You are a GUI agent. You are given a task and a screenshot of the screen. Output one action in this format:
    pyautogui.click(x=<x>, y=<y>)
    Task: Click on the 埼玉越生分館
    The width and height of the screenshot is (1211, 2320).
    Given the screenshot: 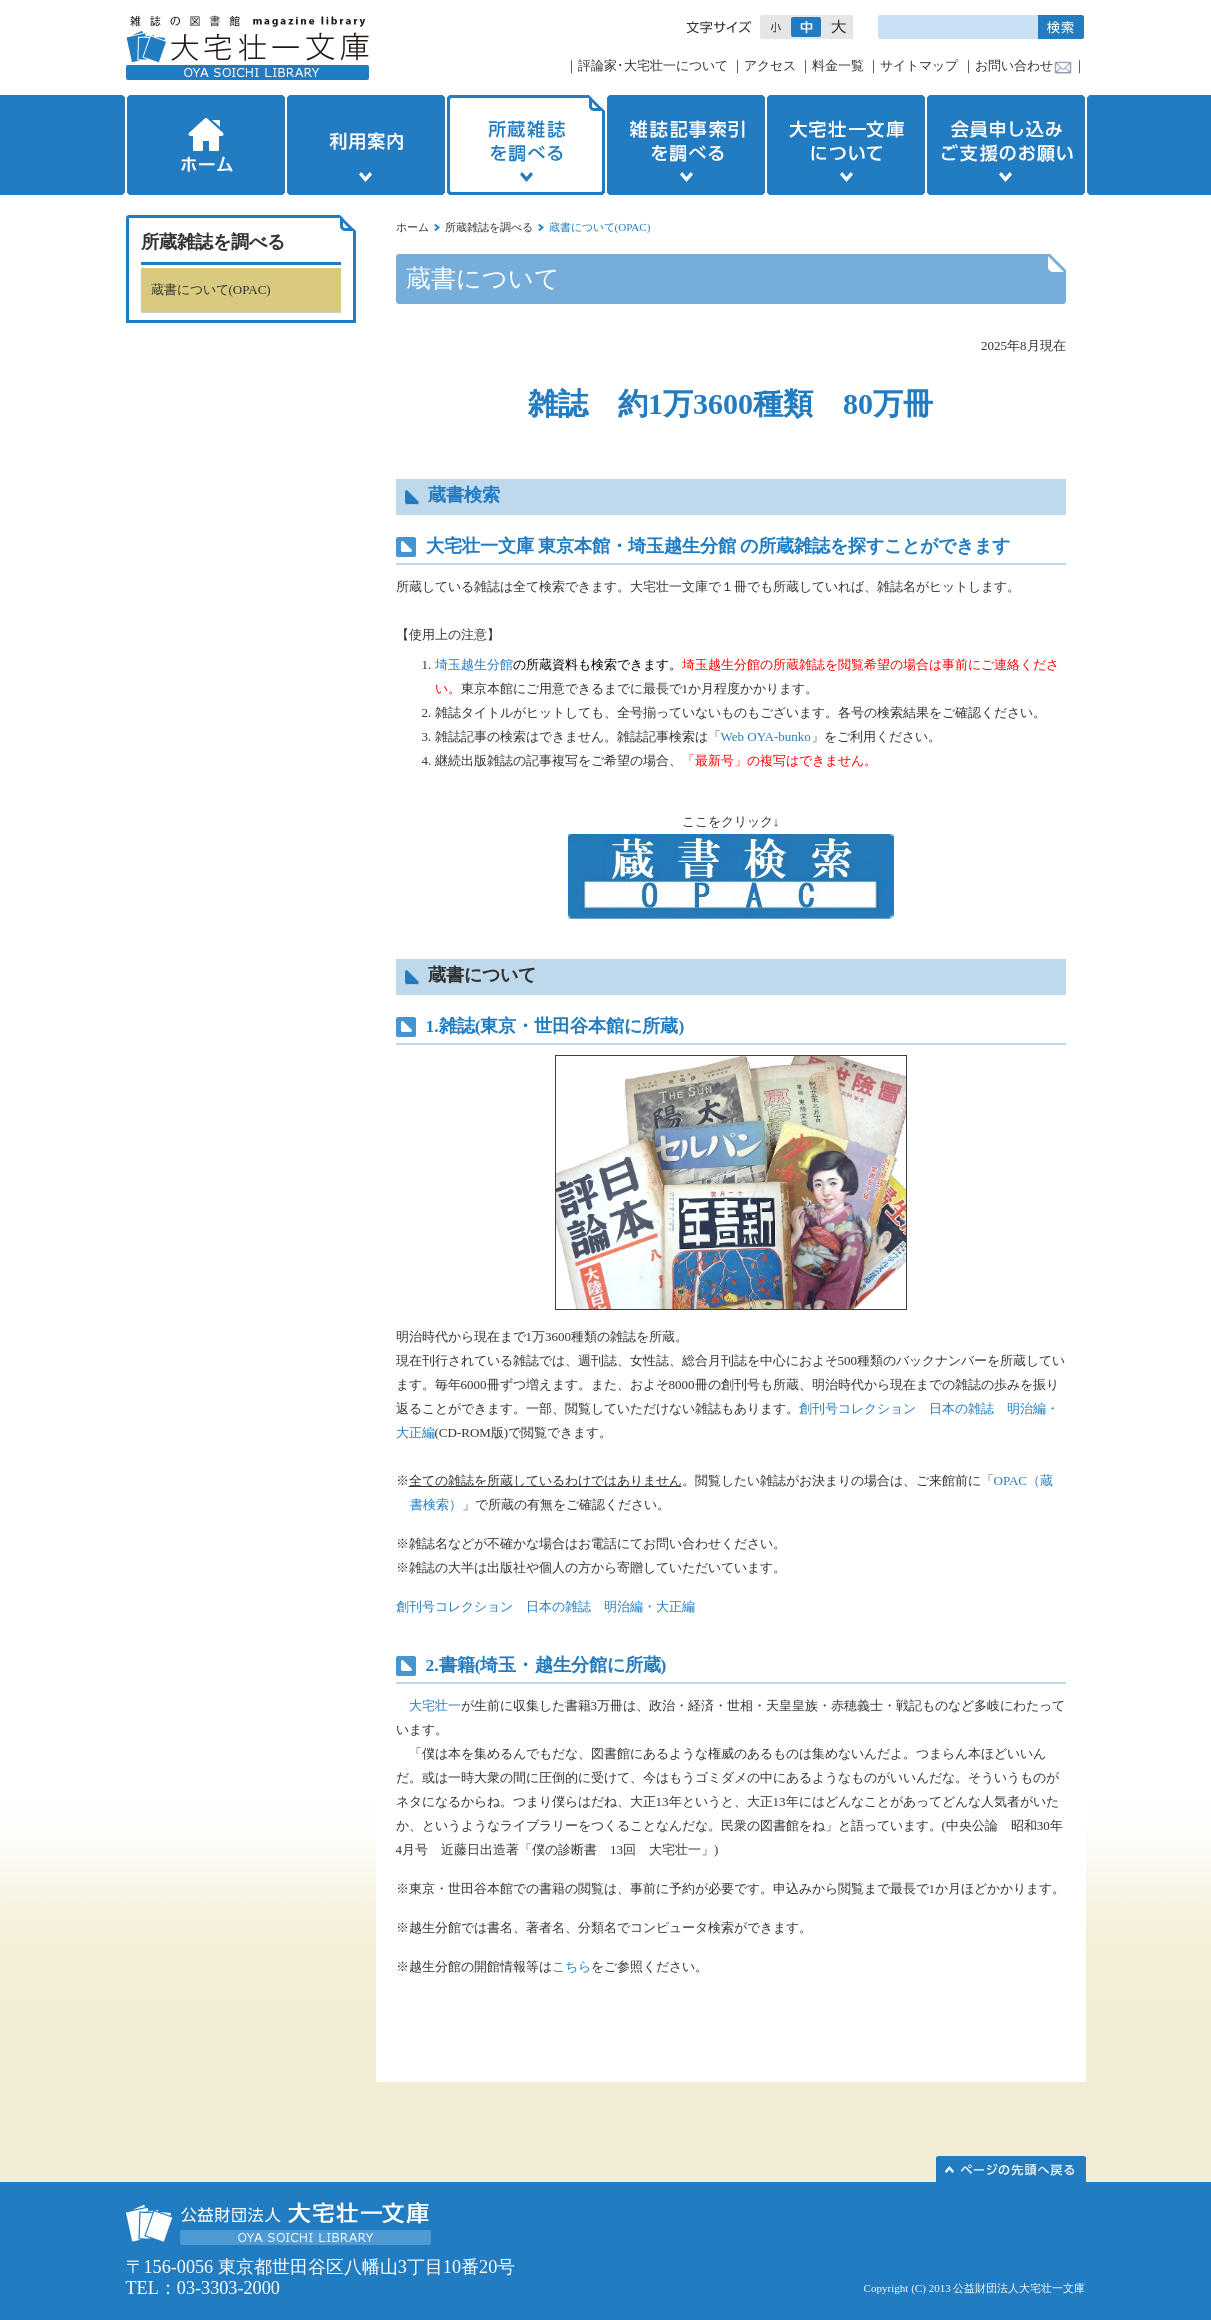 What is the action you would take?
    pyautogui.click(x=474, y=664)
    